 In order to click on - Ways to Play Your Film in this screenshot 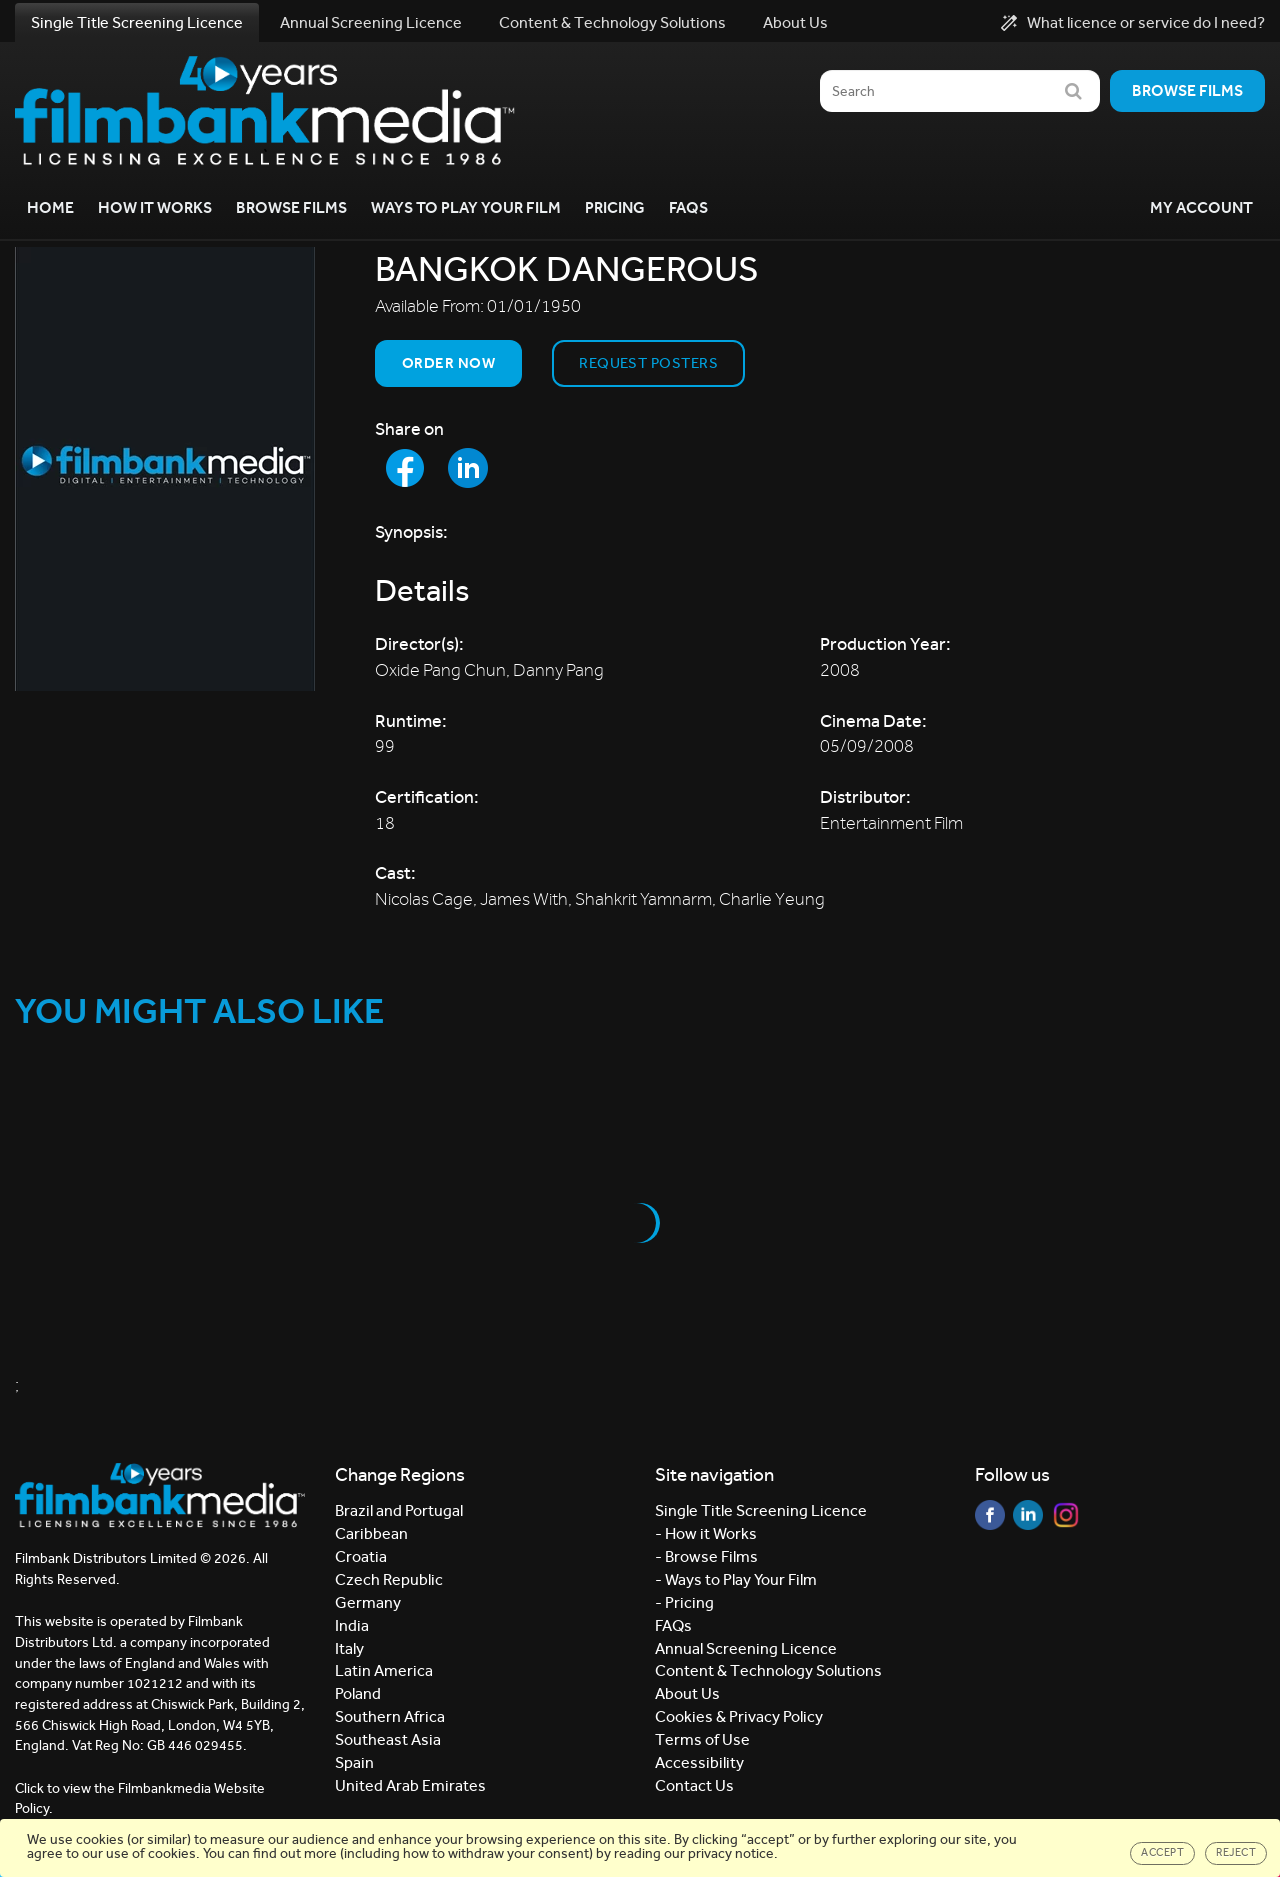, I will do `click(736, 1579)`.